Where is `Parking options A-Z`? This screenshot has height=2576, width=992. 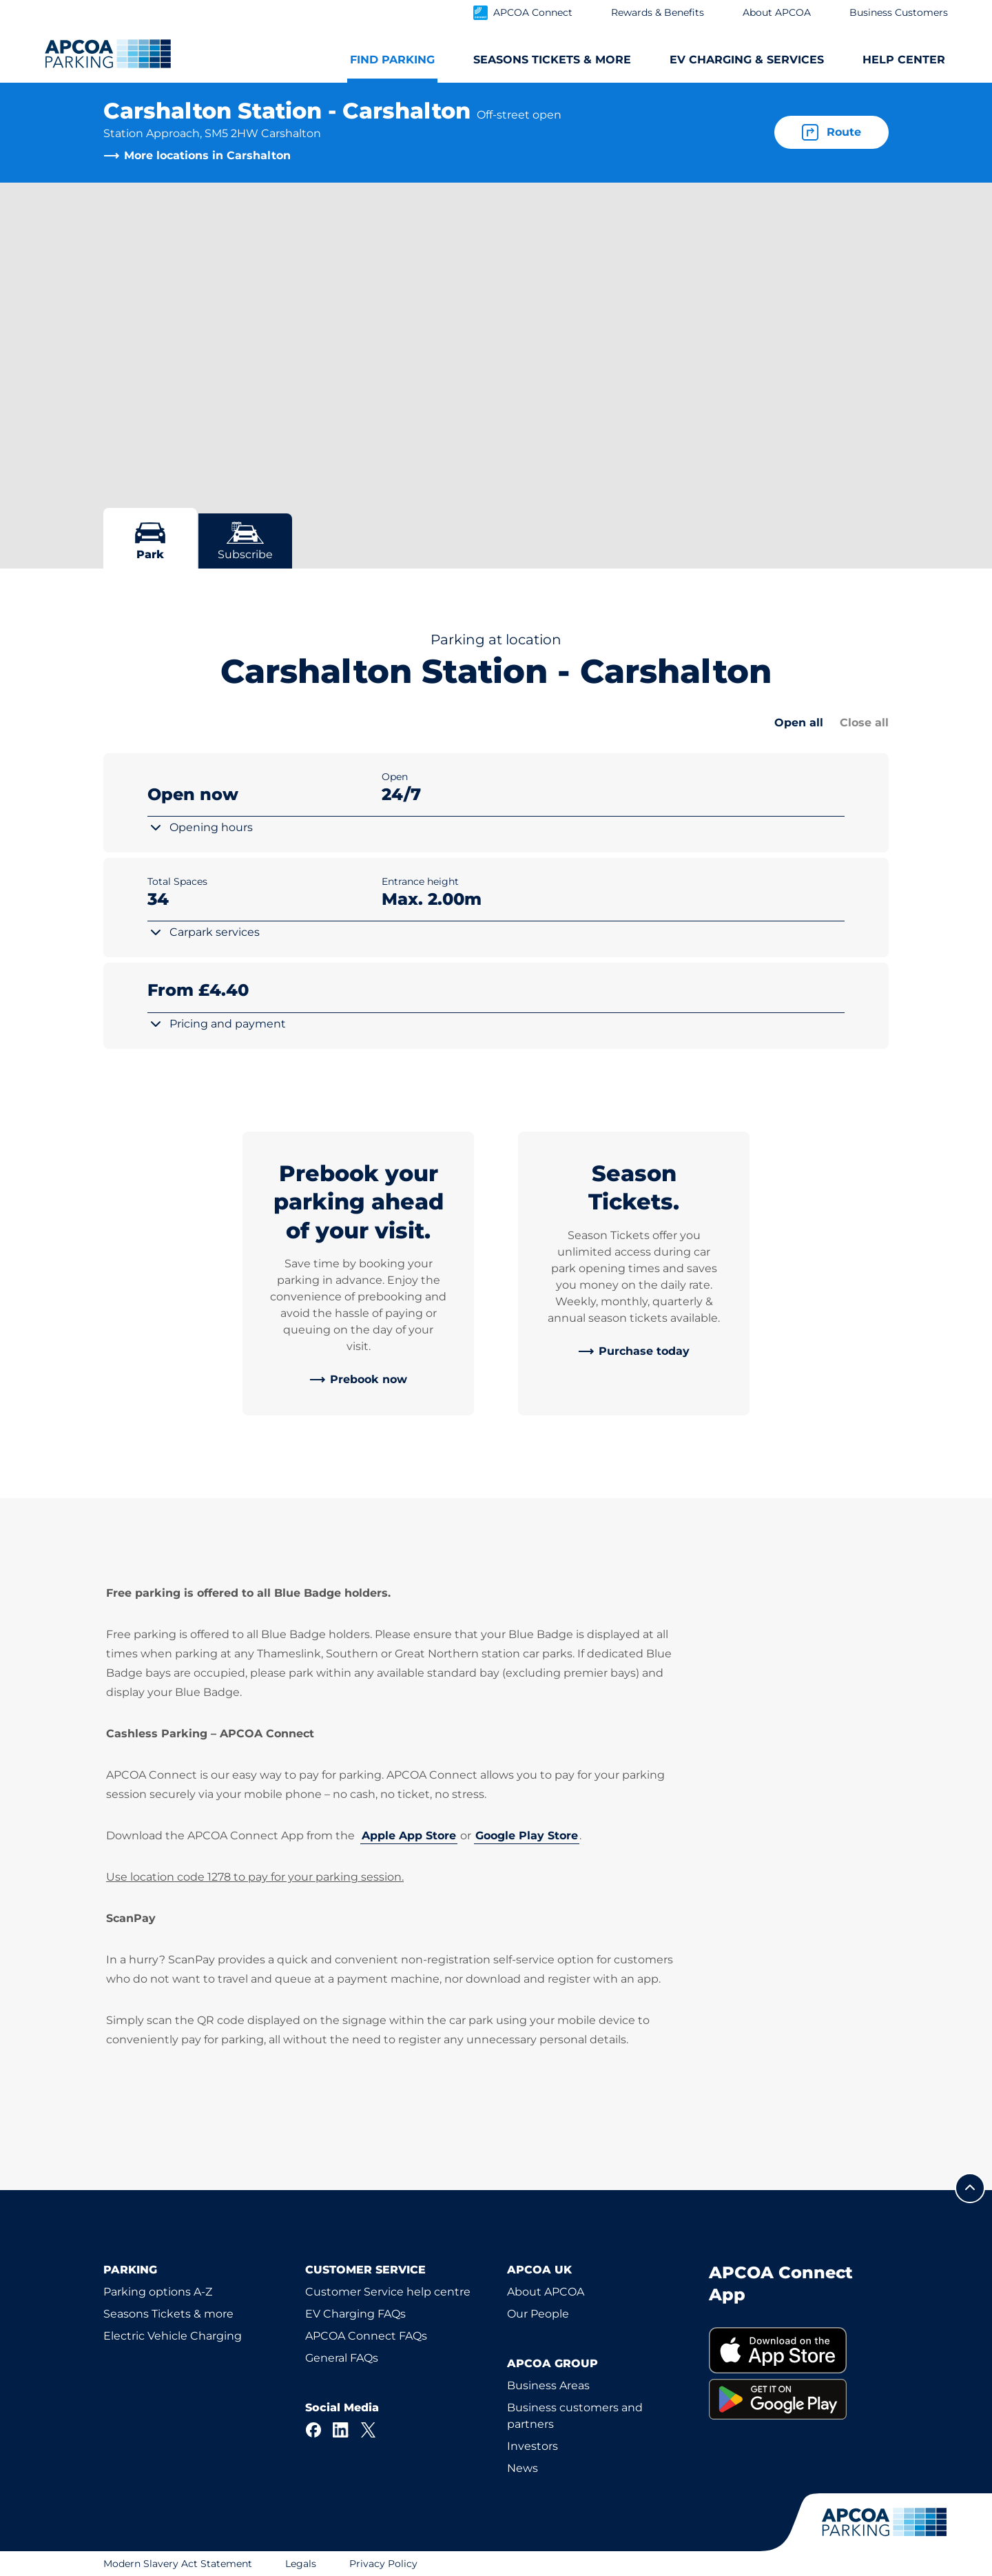
Parking options A-Z is located at coordinates (157, 2291).